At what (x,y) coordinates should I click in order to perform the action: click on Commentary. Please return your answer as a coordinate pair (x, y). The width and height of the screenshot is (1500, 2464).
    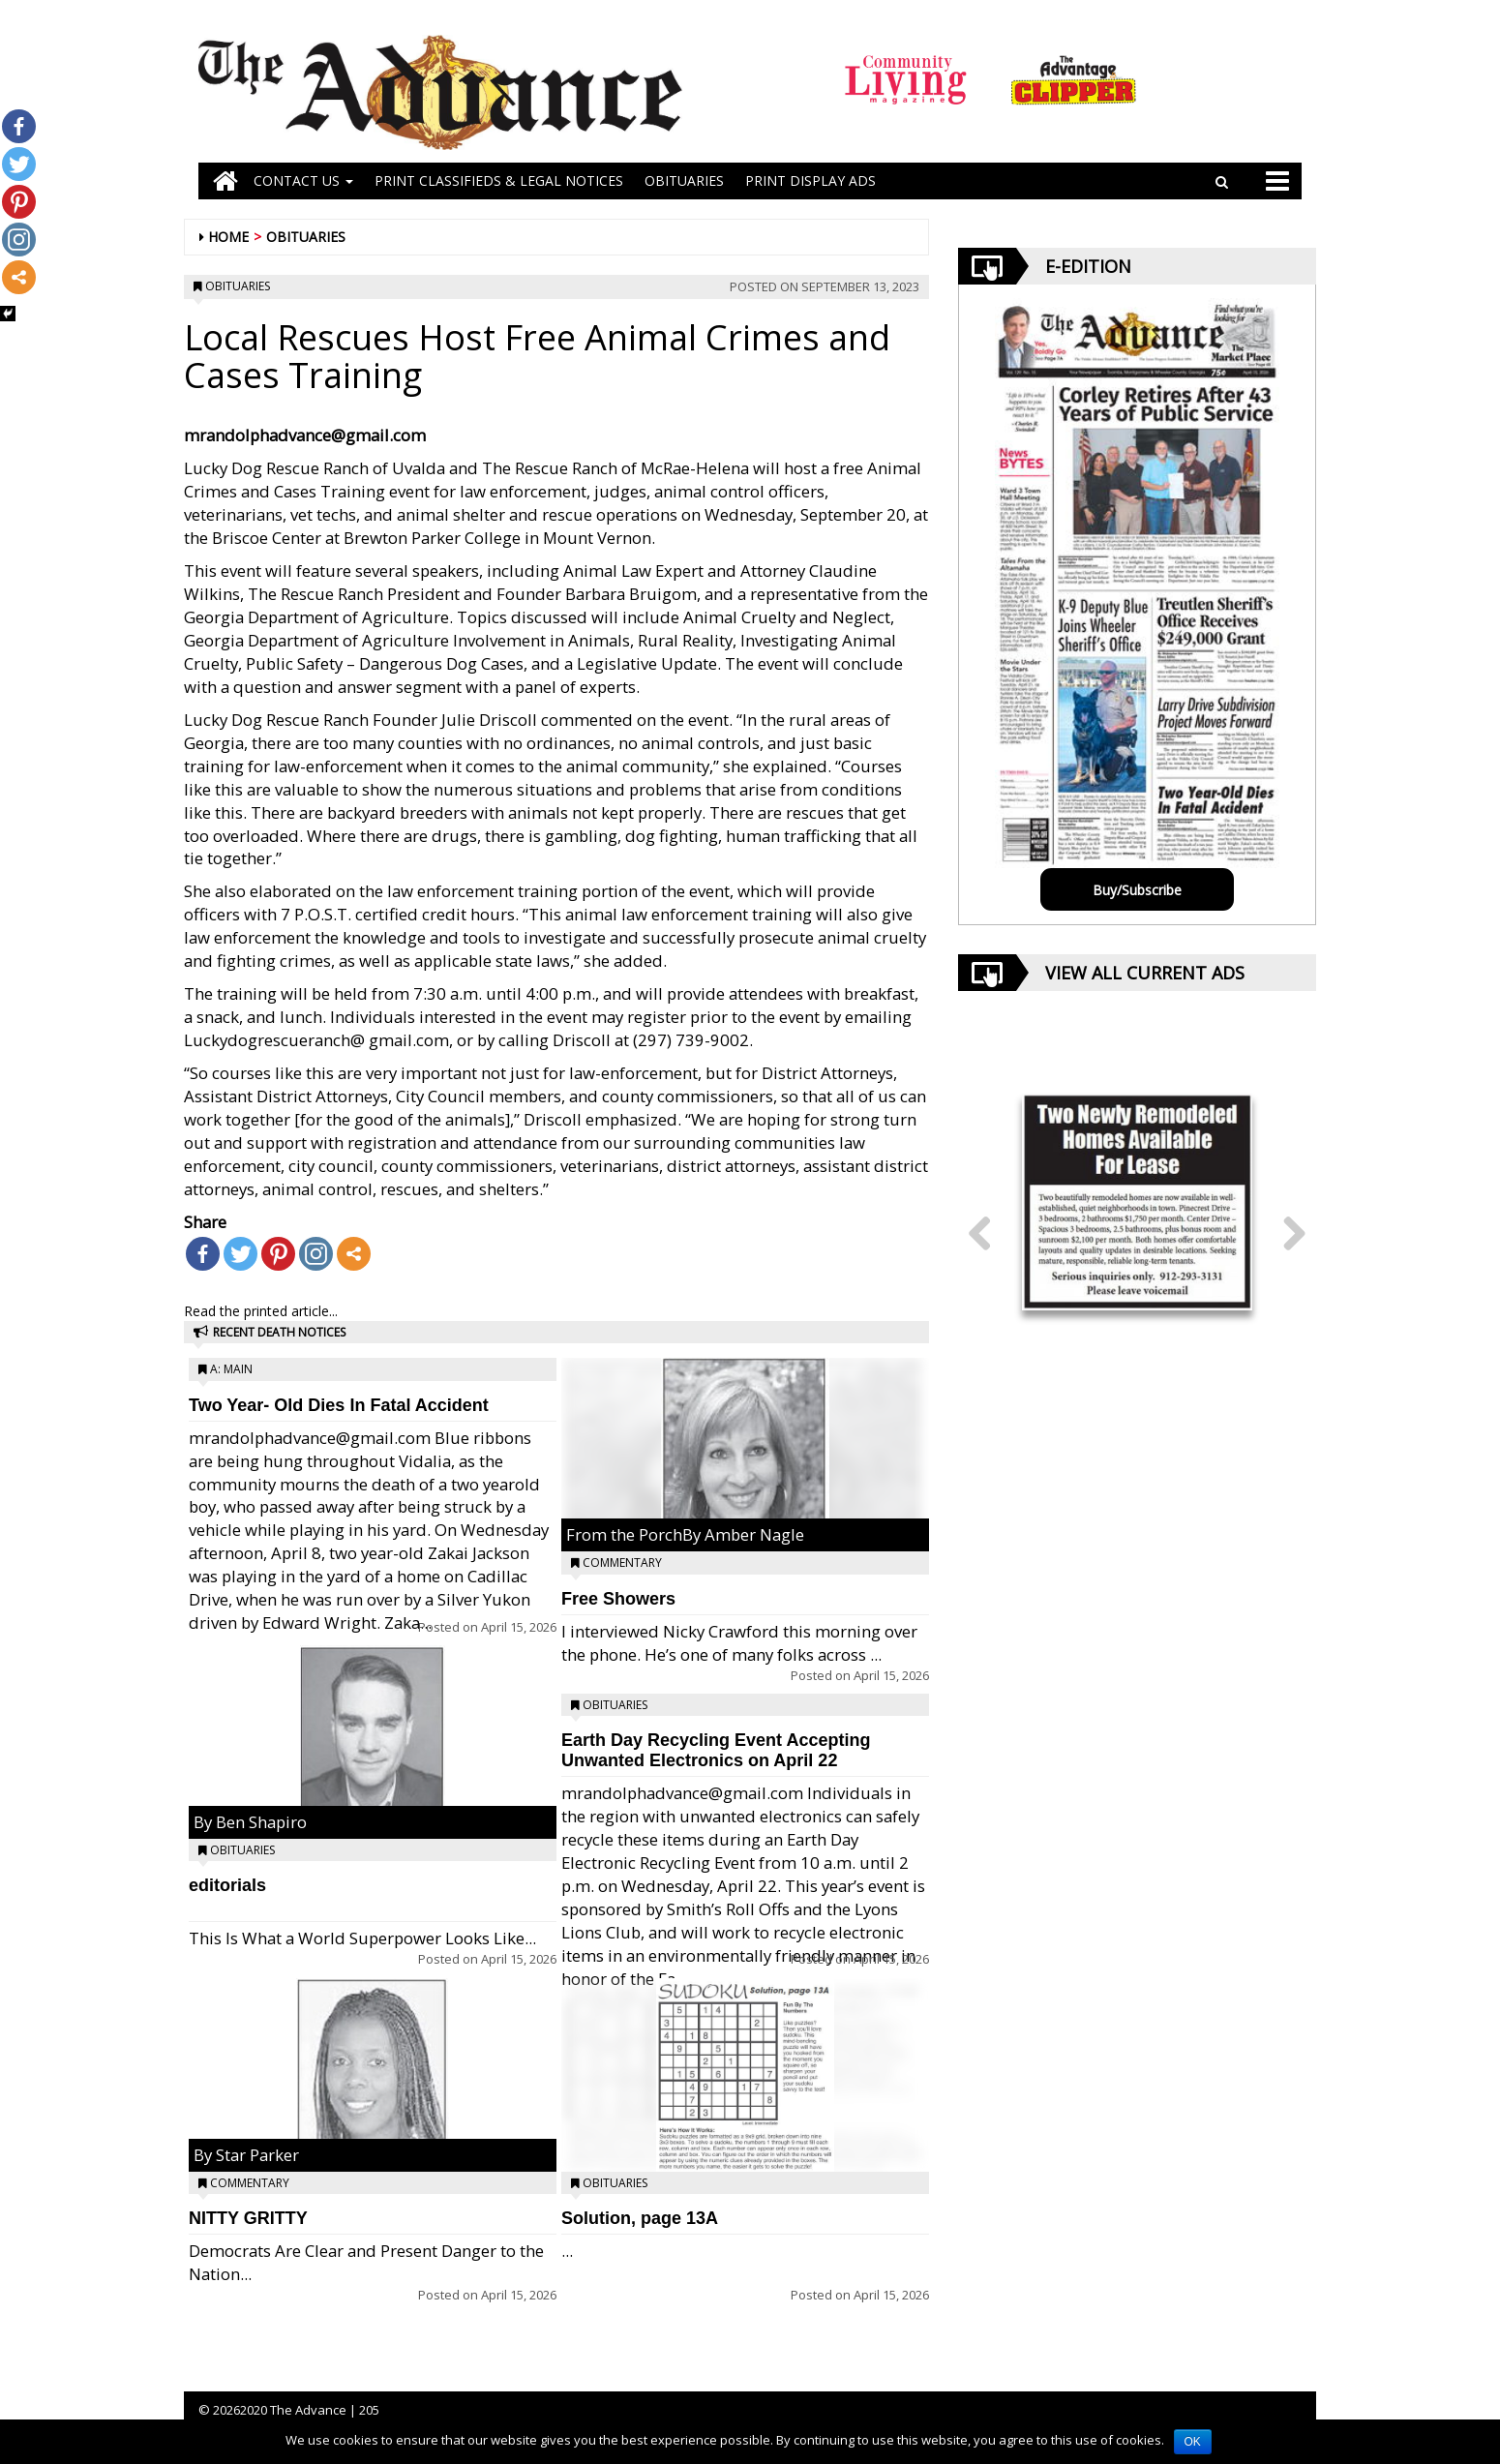
    Looking at the image, I should click on (249, 2183).